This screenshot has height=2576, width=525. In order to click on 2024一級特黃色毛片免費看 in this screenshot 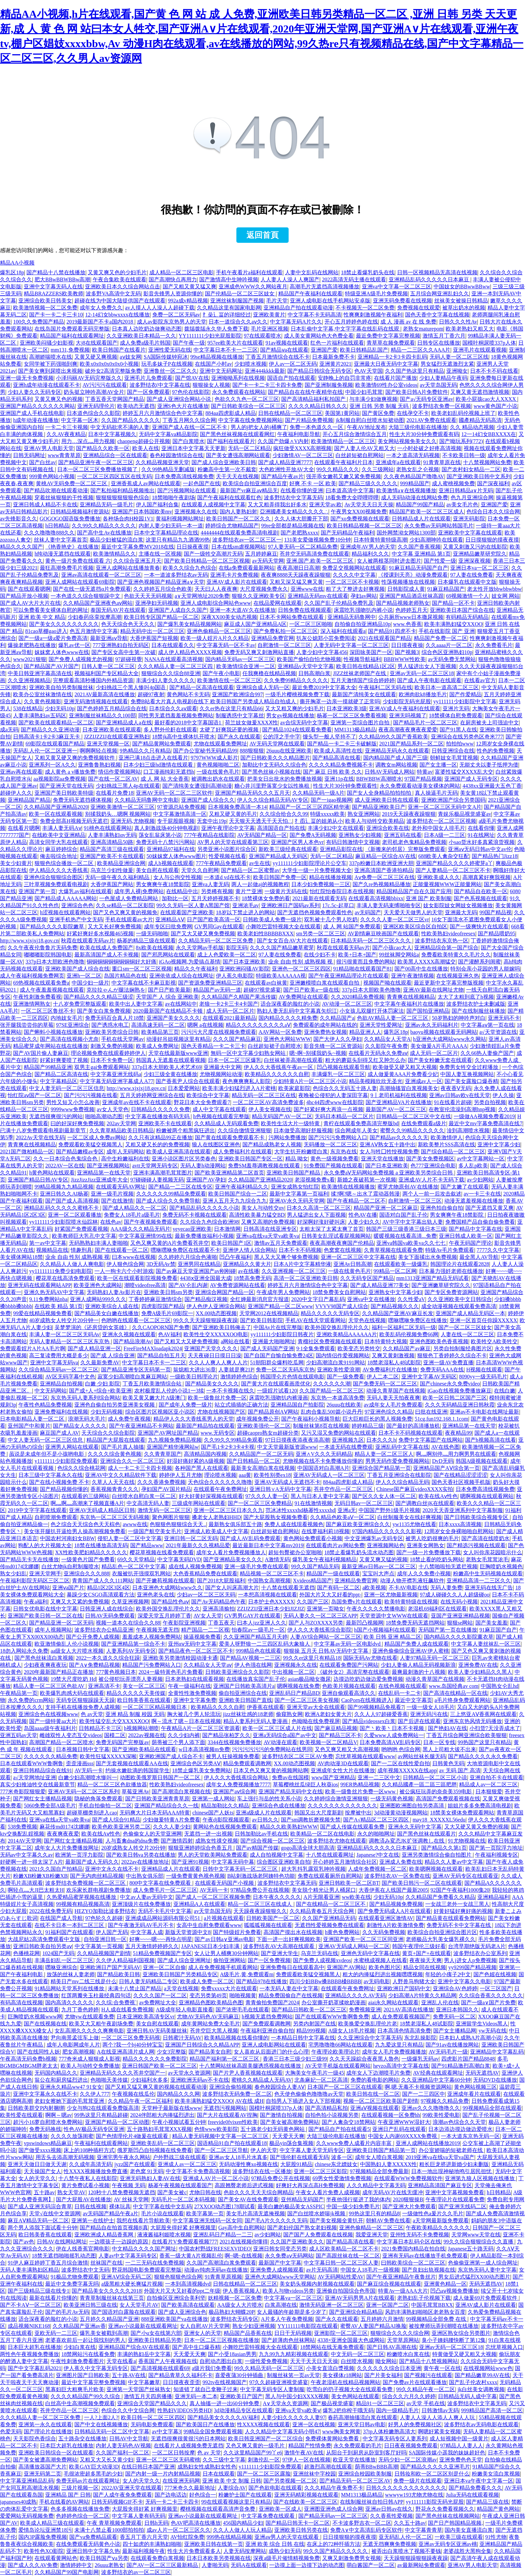, I will do `click(171, 1672)`.